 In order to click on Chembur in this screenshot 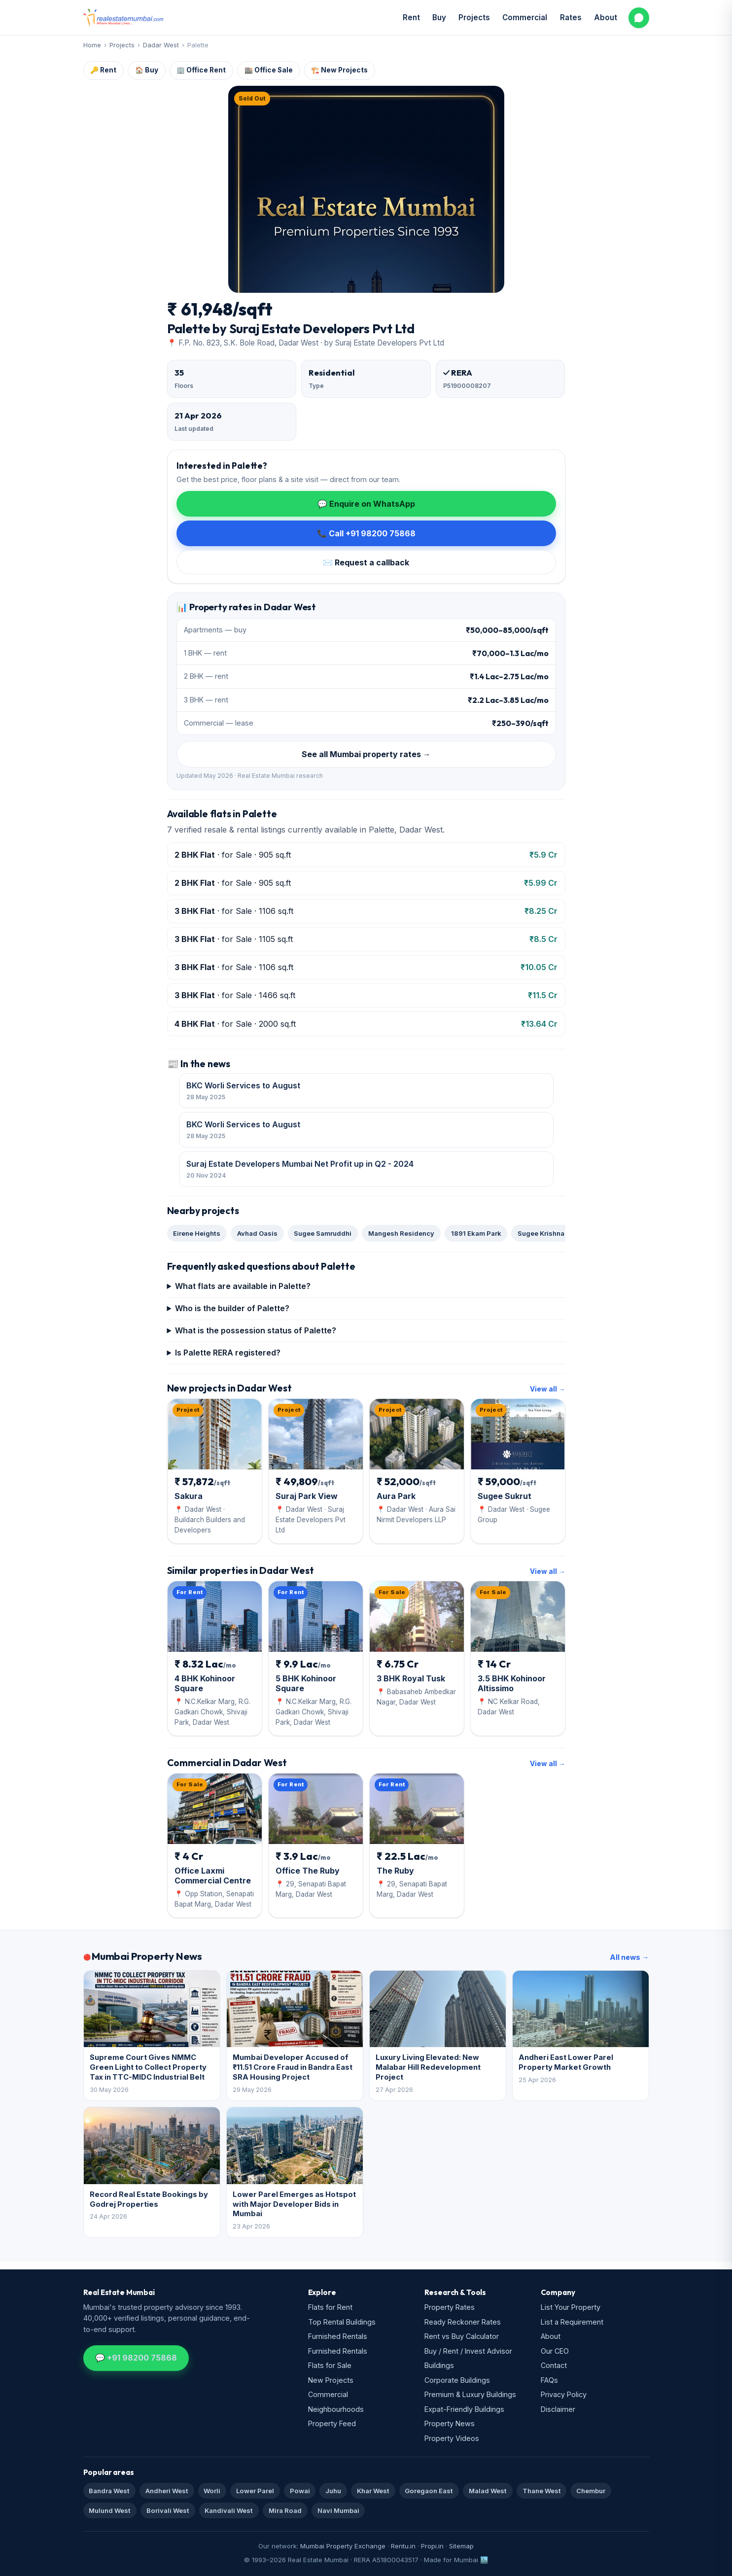, I will do `click(590, 2491)`.